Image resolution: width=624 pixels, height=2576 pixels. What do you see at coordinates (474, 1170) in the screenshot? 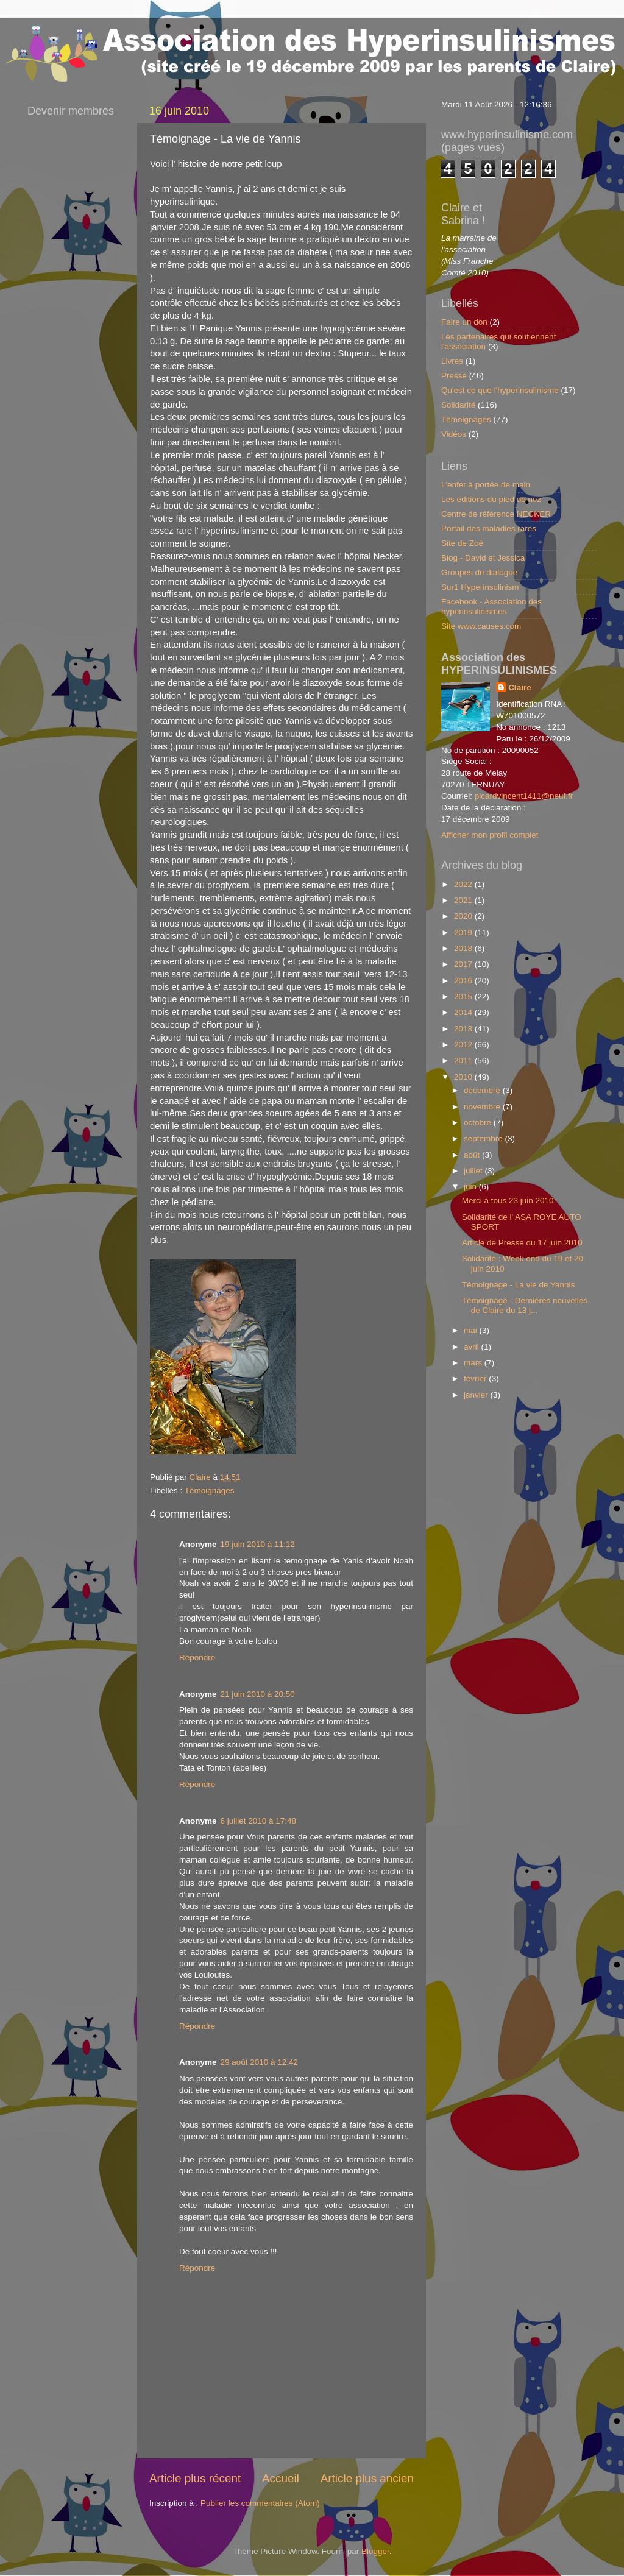
I see `juillet` at bounding box center [474, 1170].